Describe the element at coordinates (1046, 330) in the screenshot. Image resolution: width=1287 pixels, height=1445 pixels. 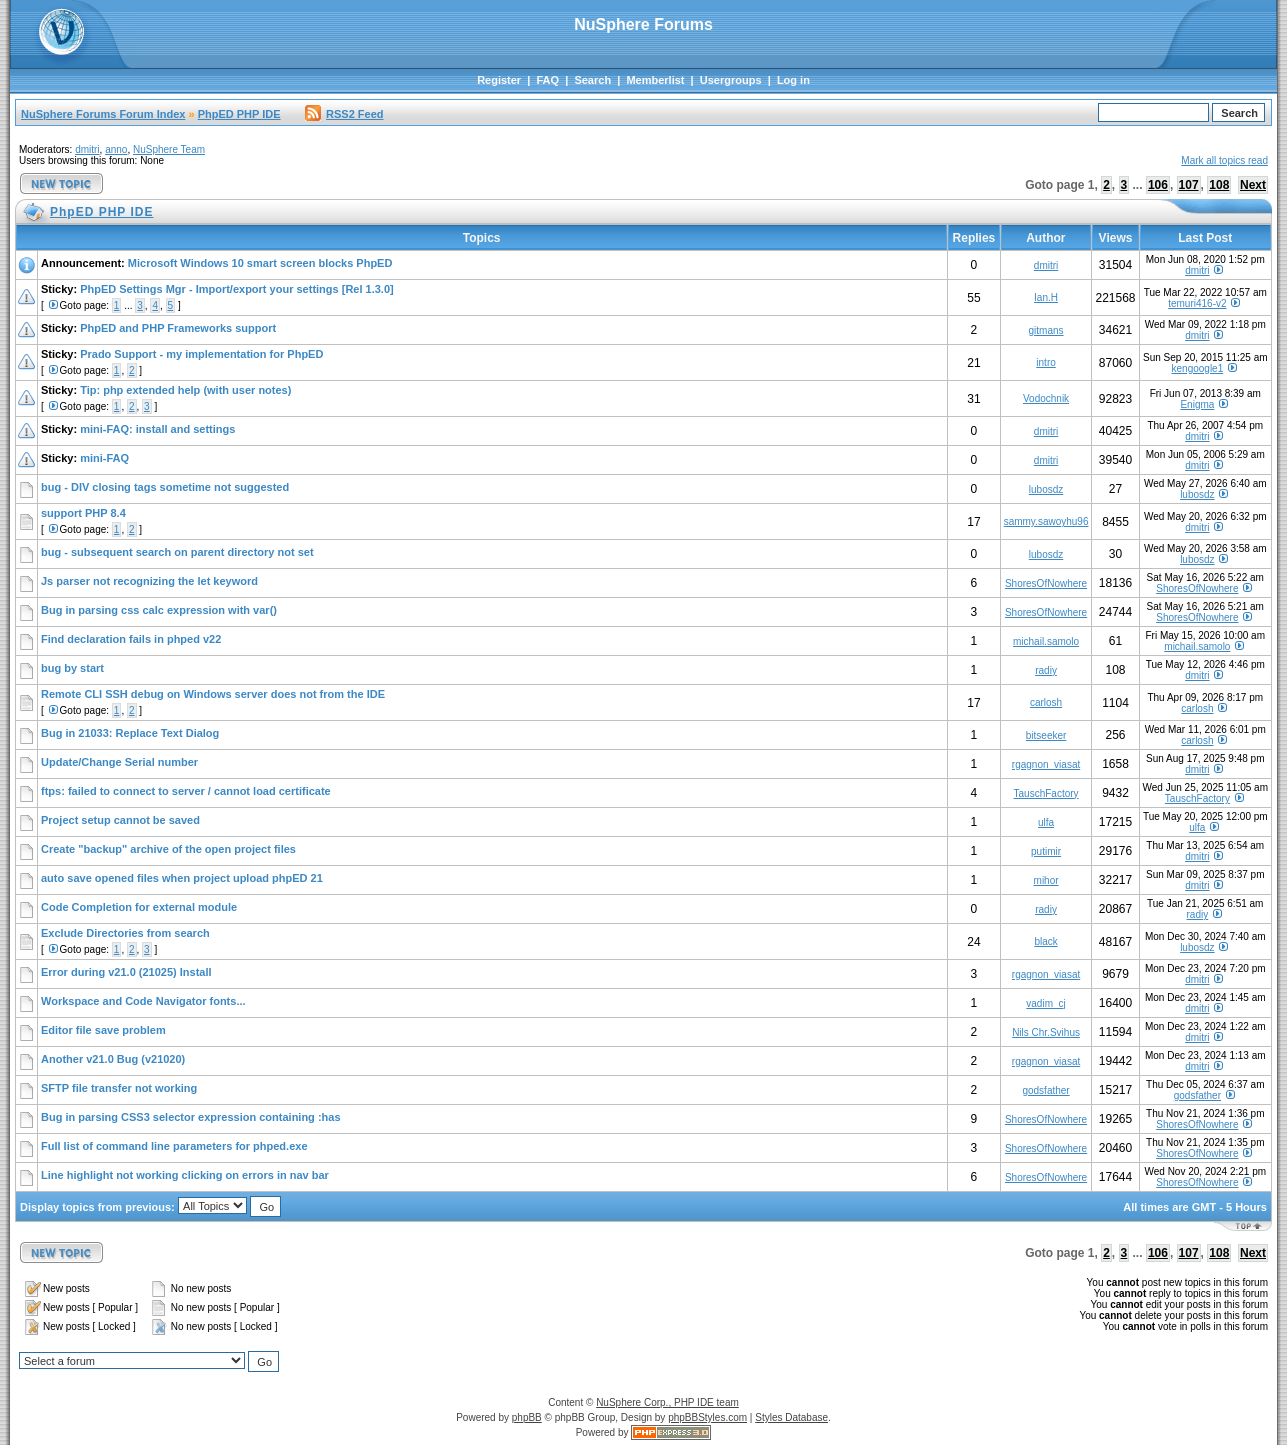
I see `gitmans` at that location.